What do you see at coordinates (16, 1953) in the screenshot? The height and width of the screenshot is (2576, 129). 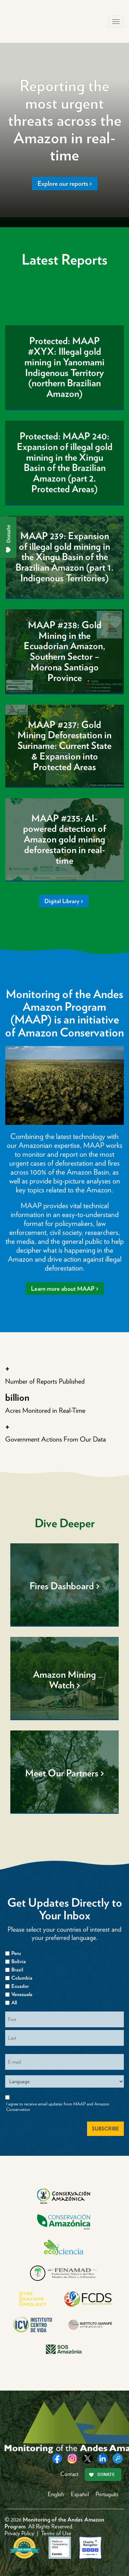 I see `Peru` at bounding box center [16, 1953].